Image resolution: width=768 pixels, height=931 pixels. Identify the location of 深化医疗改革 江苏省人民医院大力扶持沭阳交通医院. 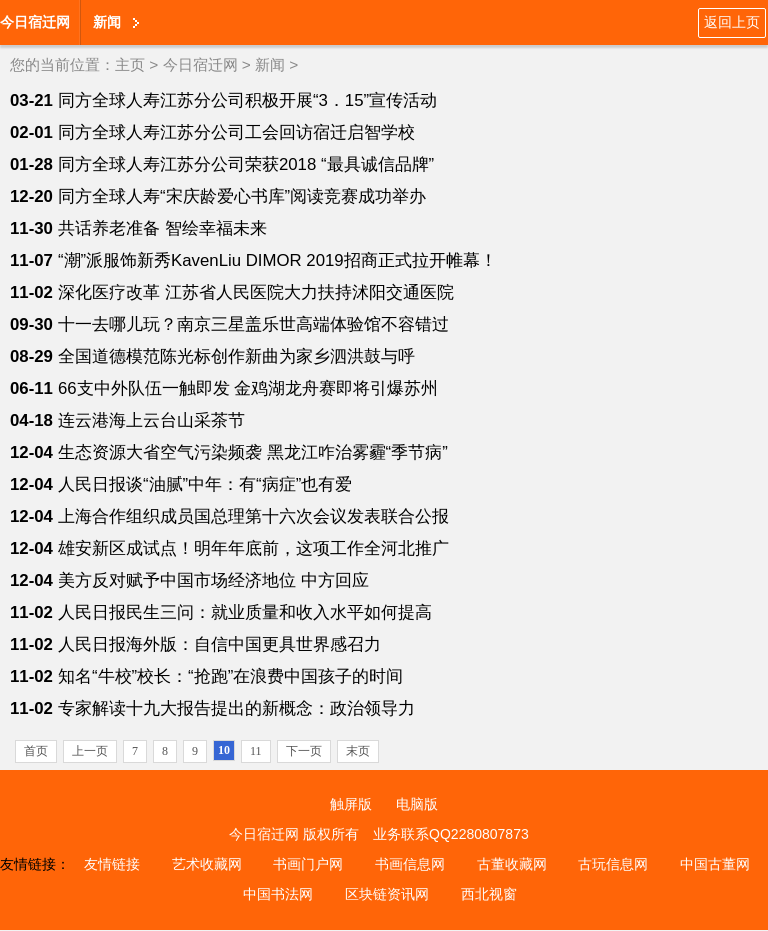
(256, 292).